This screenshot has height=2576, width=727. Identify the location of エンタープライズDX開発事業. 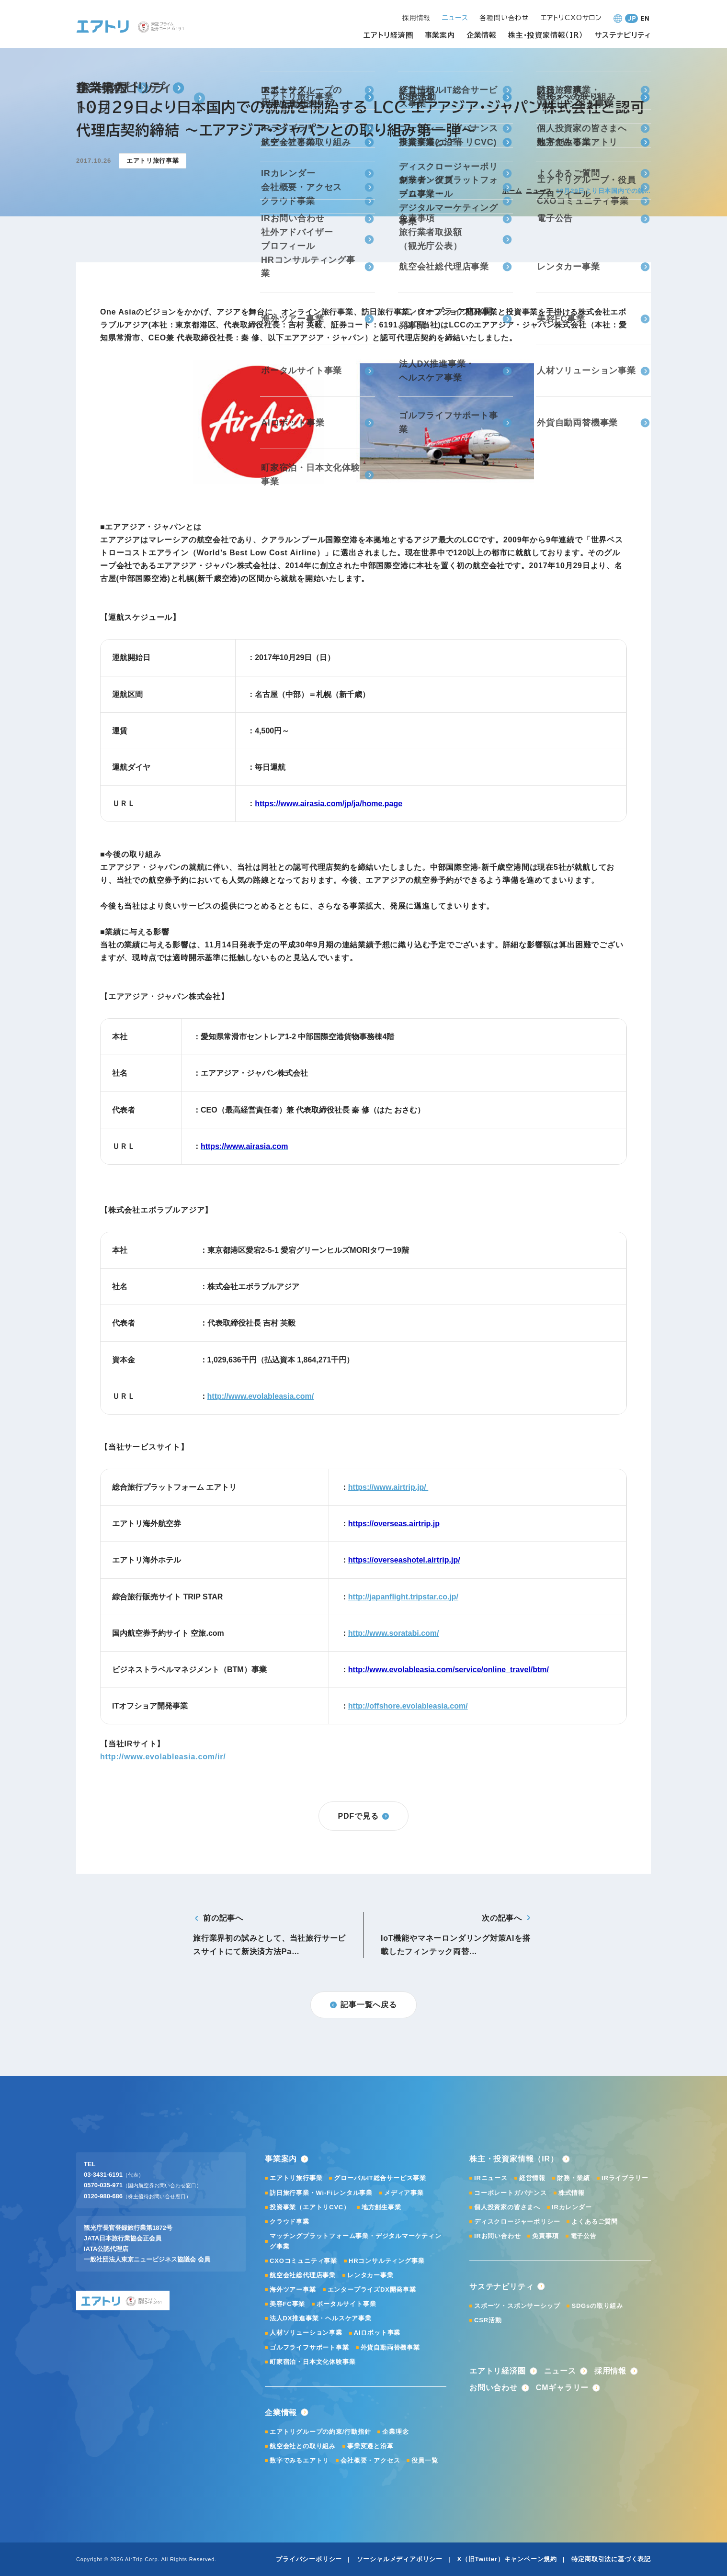
(372, 2289).